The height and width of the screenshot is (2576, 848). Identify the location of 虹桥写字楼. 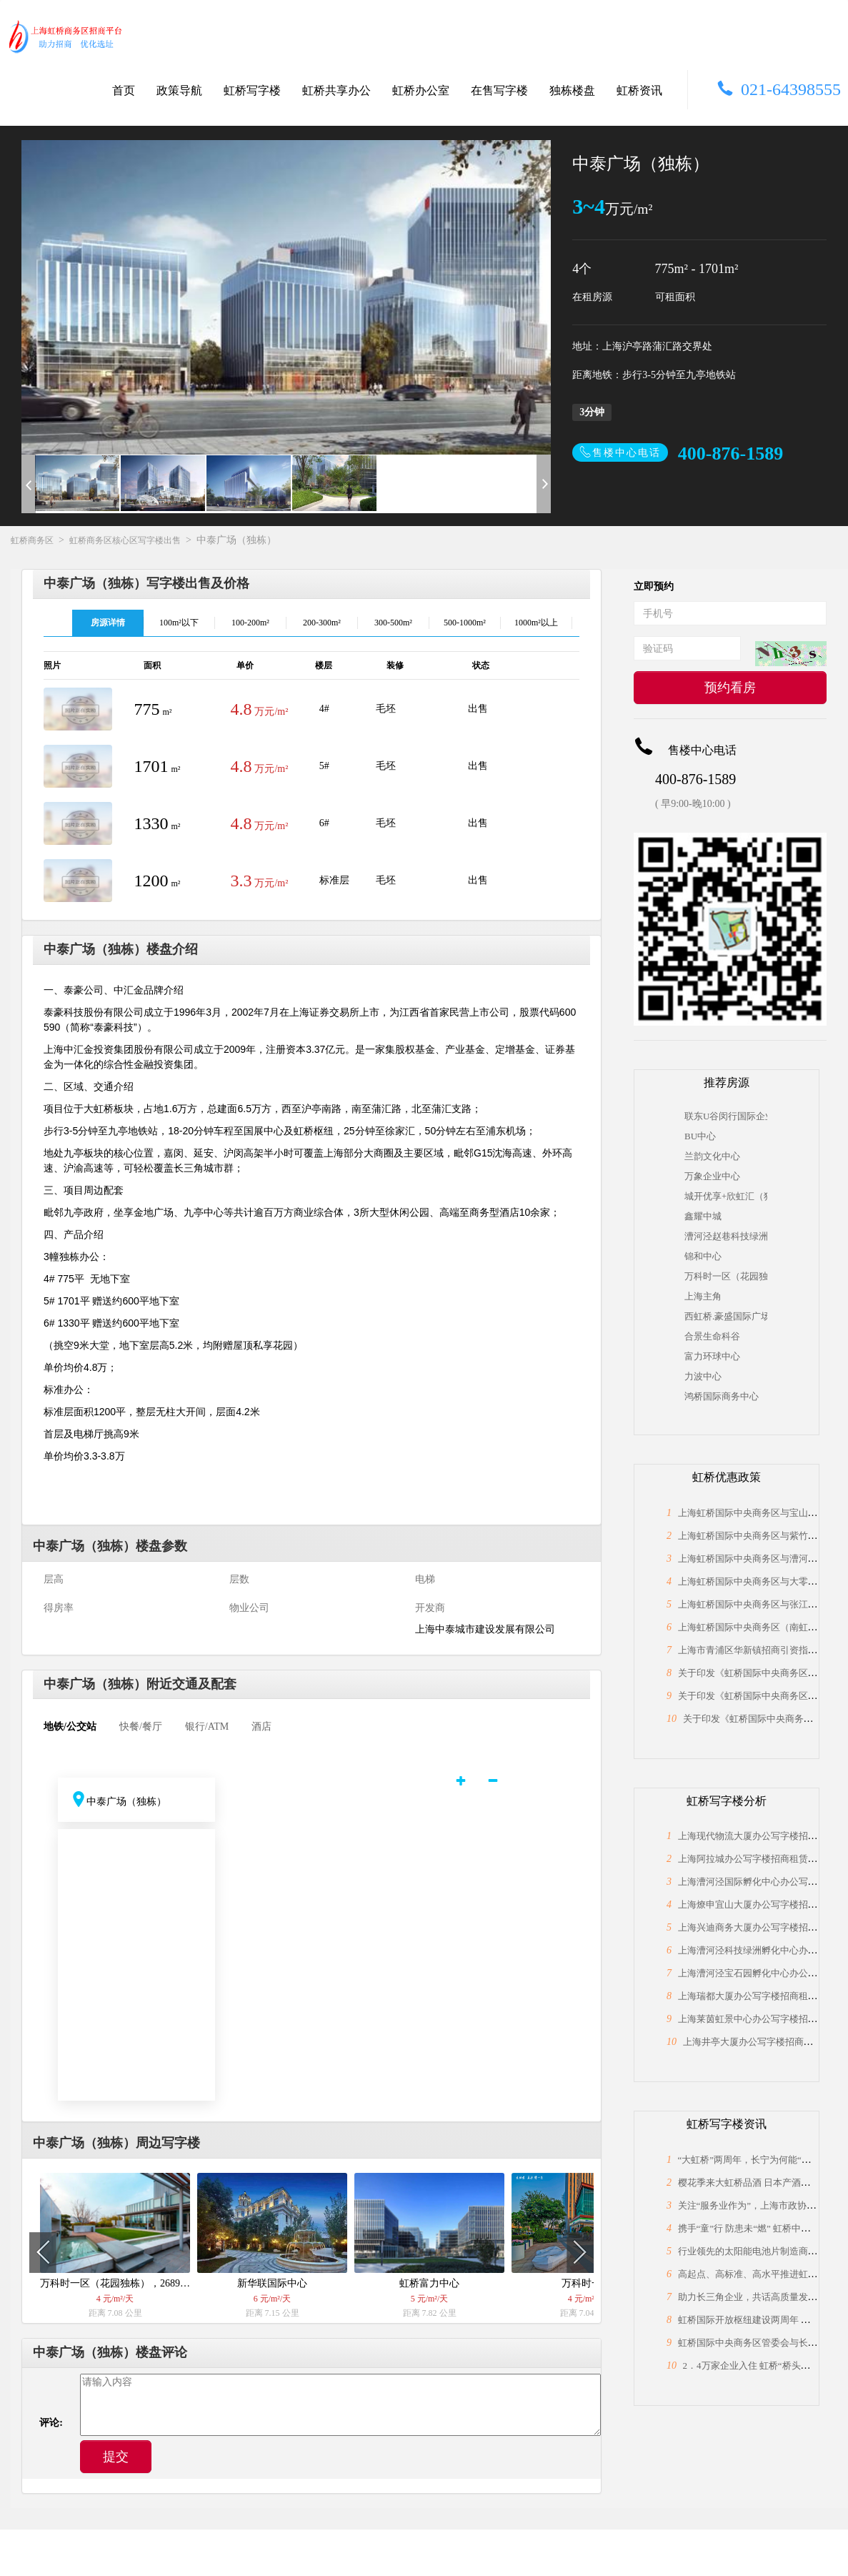
(252, 90).